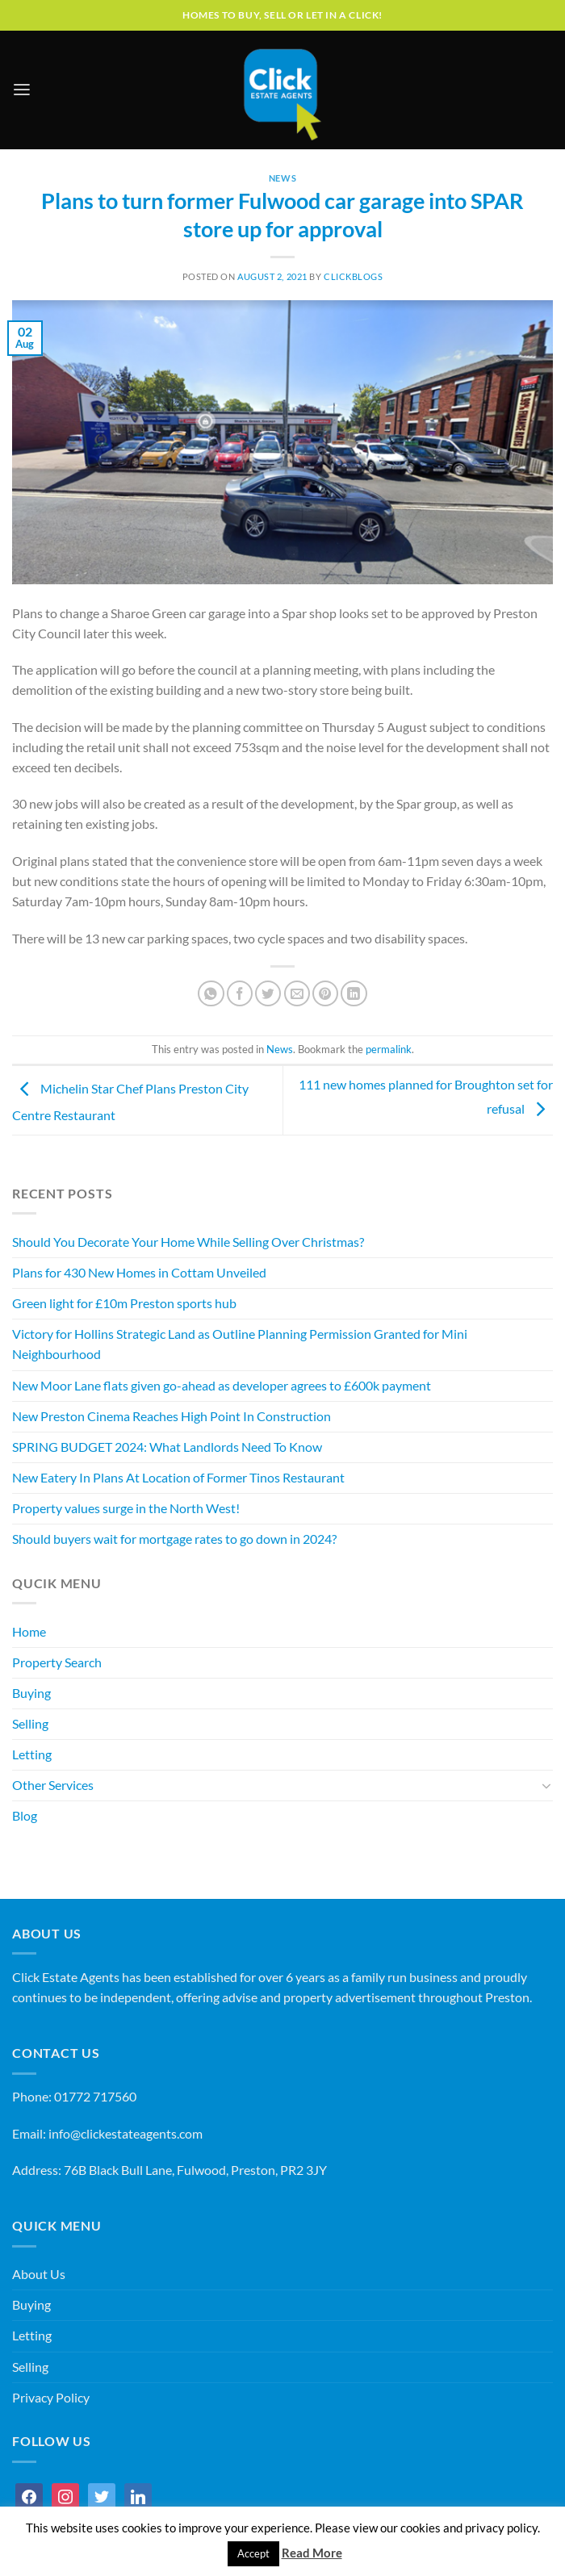 The image size is (565, 2576). What do you see at coordinates (31, 1693) in the screenshot?
I see `Buying` at bounding box center [31, 1693].